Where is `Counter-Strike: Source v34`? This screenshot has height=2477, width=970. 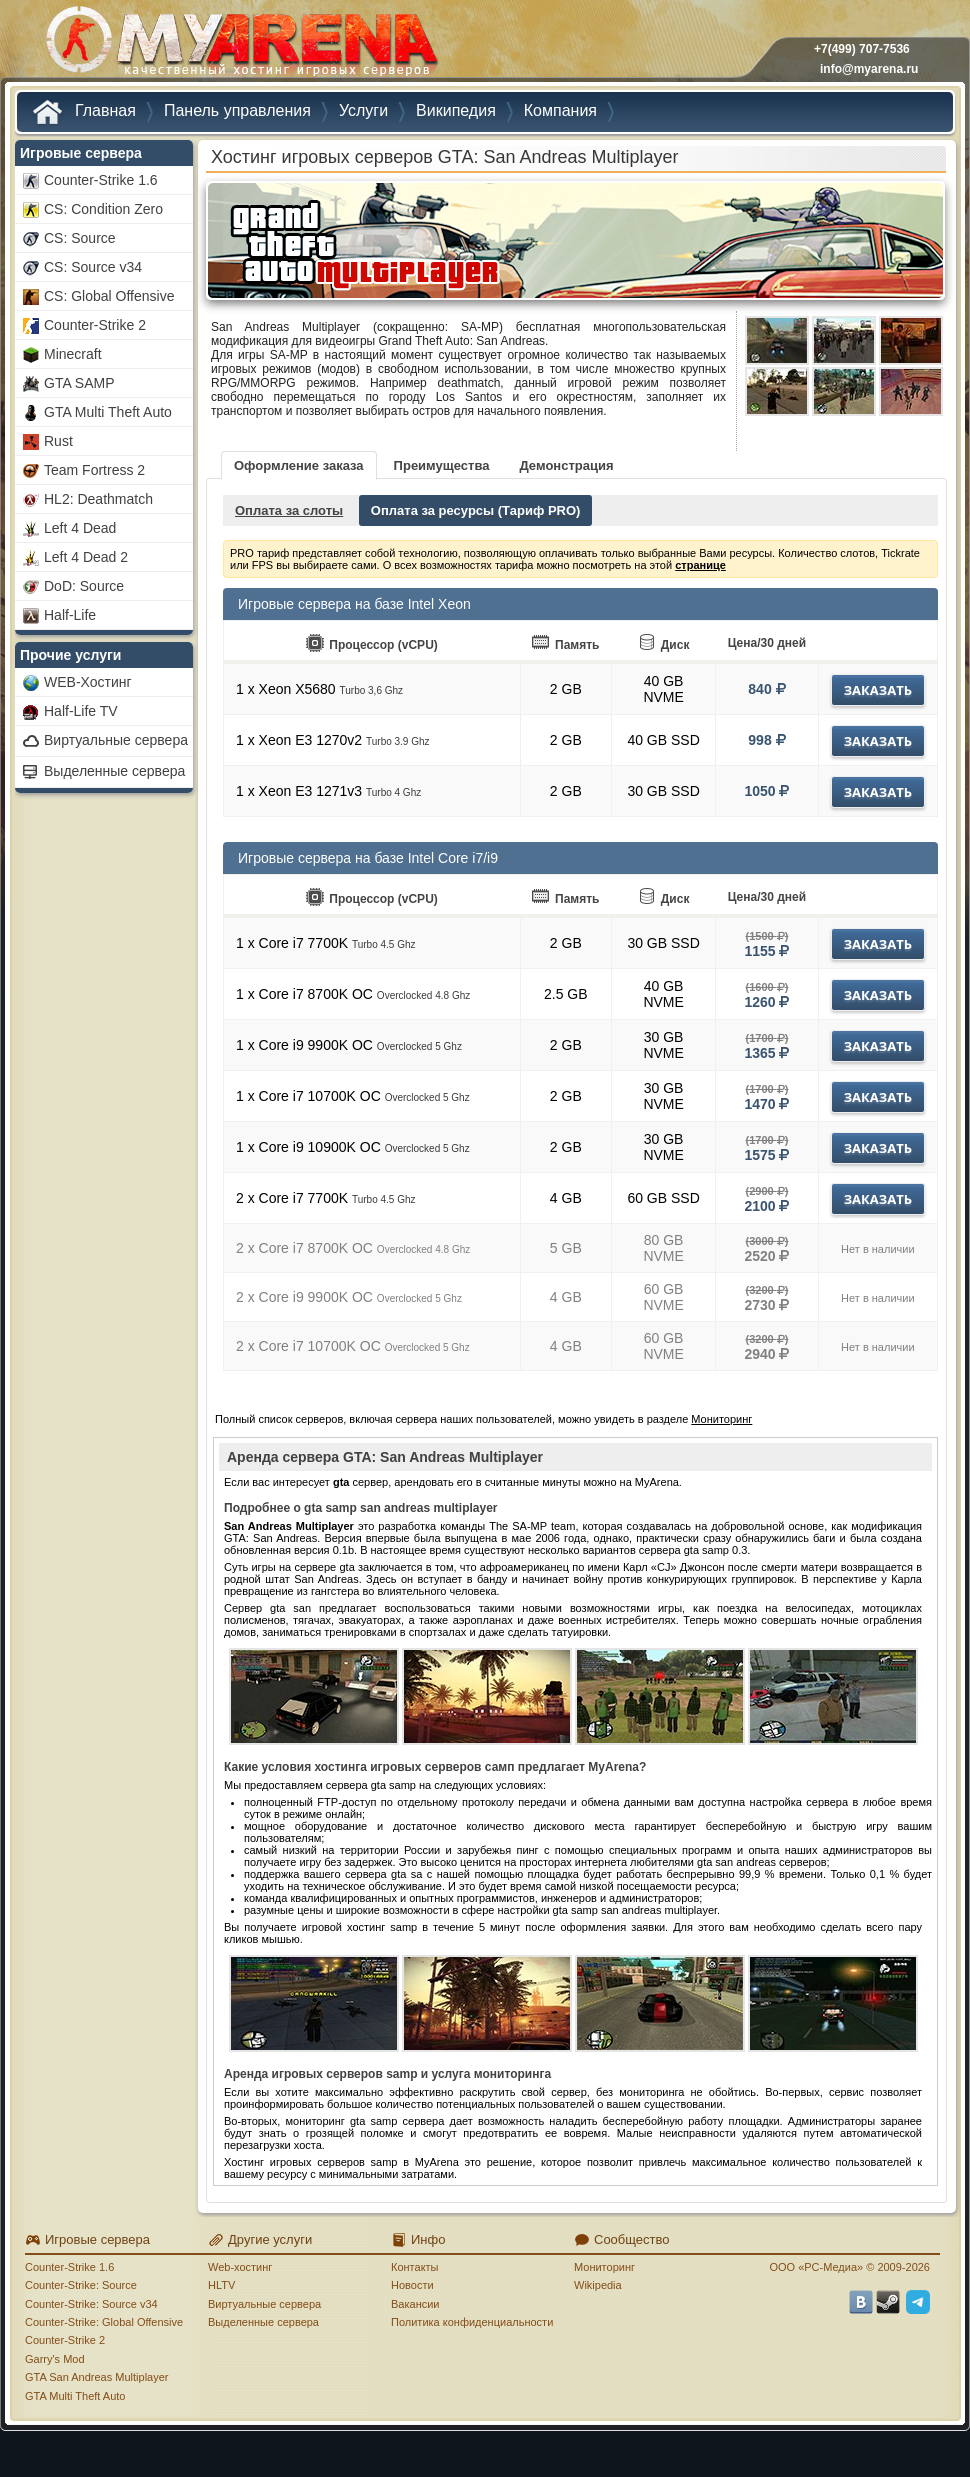
Counter-Strike: Source v34 is located at coordinates (91, 2304).